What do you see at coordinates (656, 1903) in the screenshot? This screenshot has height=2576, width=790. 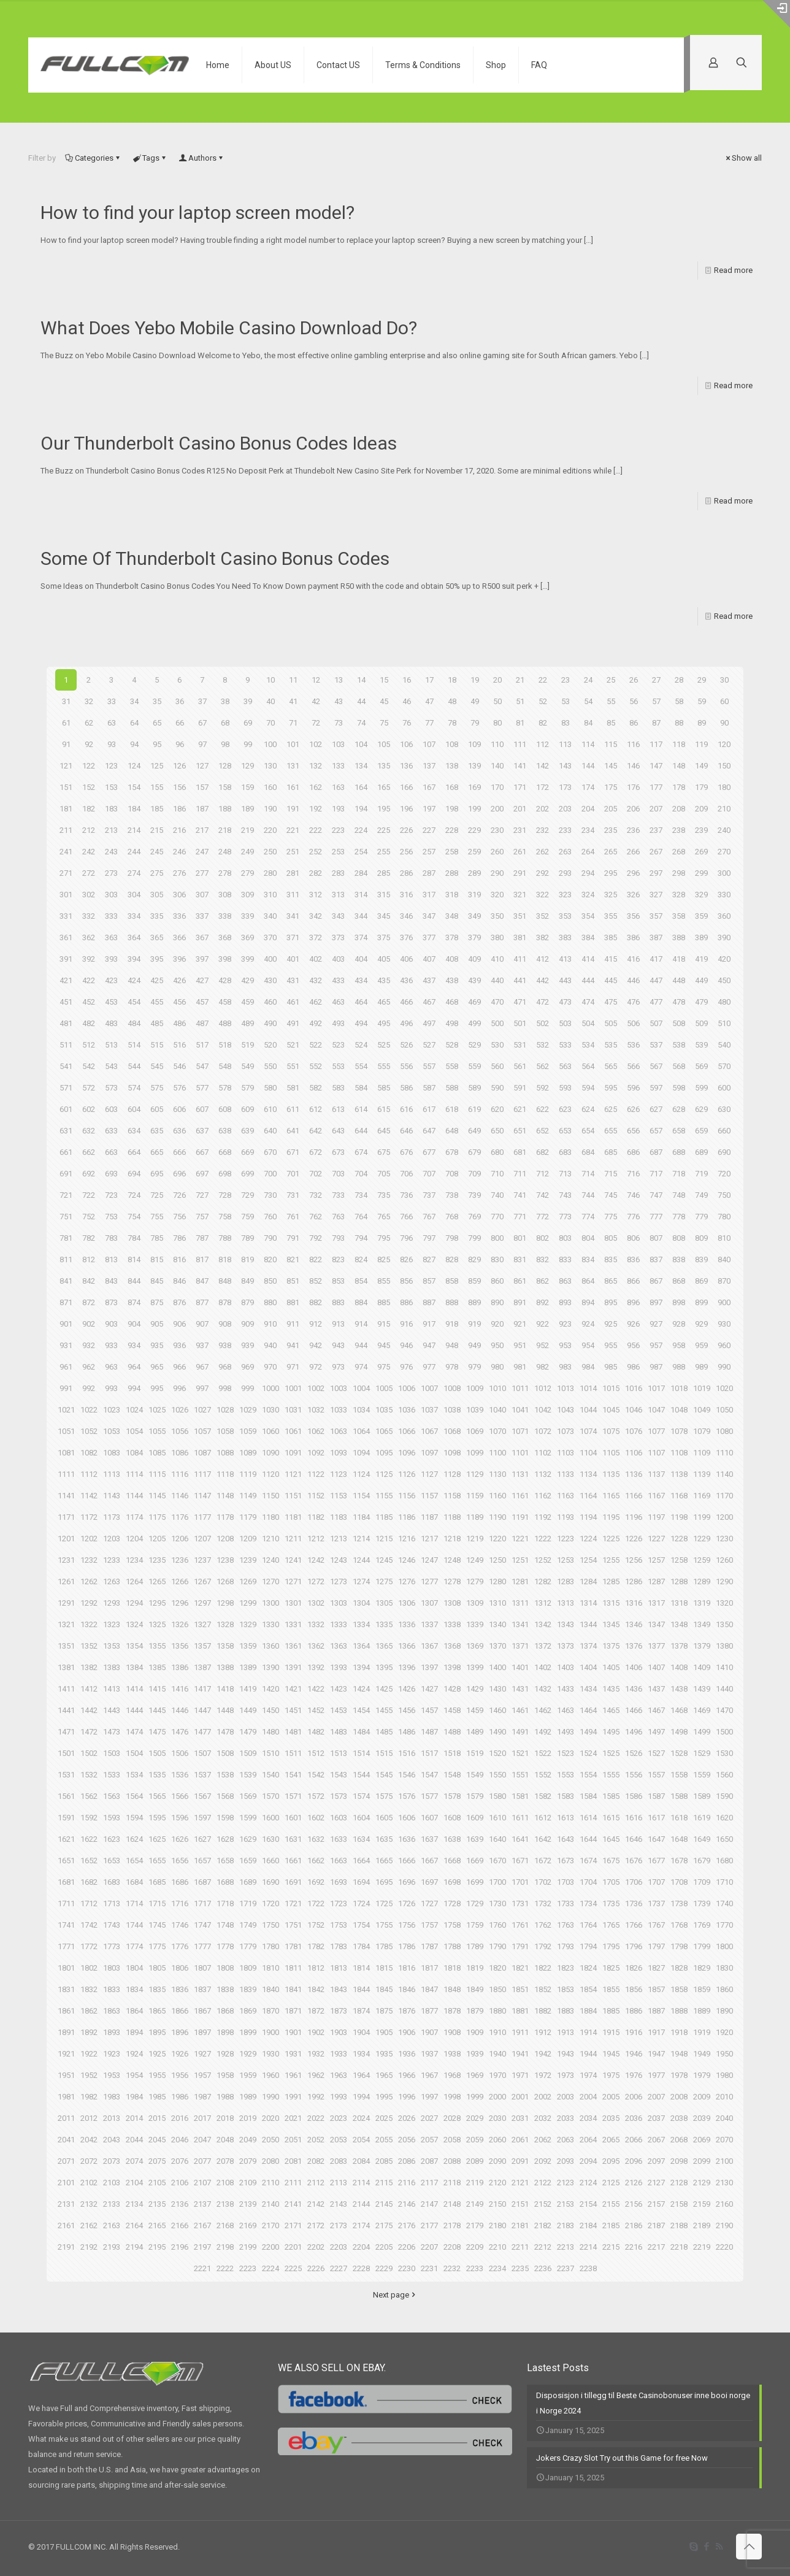 I see `1737` at bounding box center [656, 1903].